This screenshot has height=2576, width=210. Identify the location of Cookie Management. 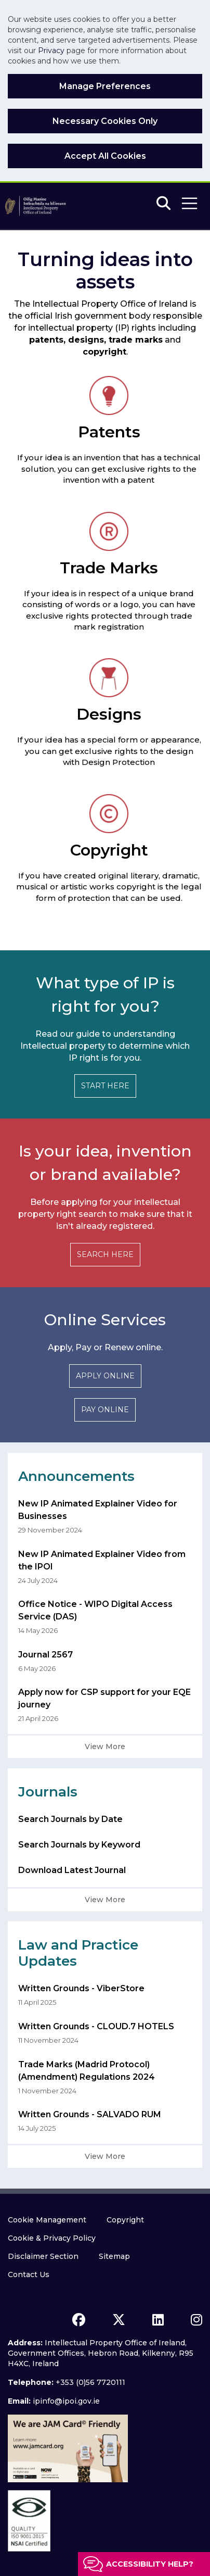
(47, 2220).